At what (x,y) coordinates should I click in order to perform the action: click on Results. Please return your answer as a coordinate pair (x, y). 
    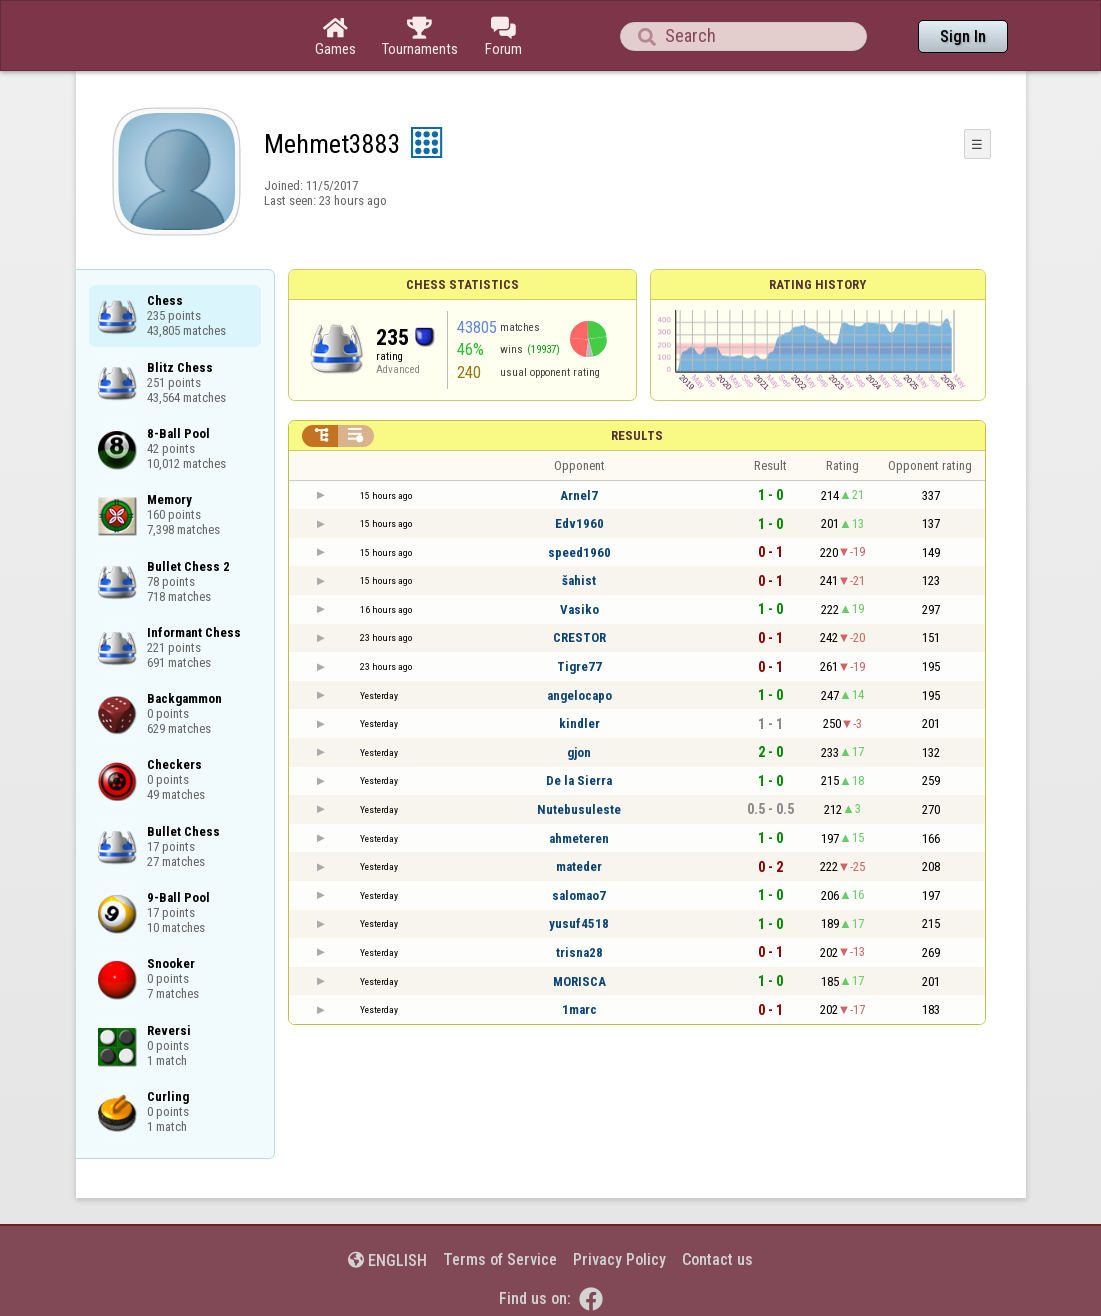
    Looking at the image, I should click on (637, 435).